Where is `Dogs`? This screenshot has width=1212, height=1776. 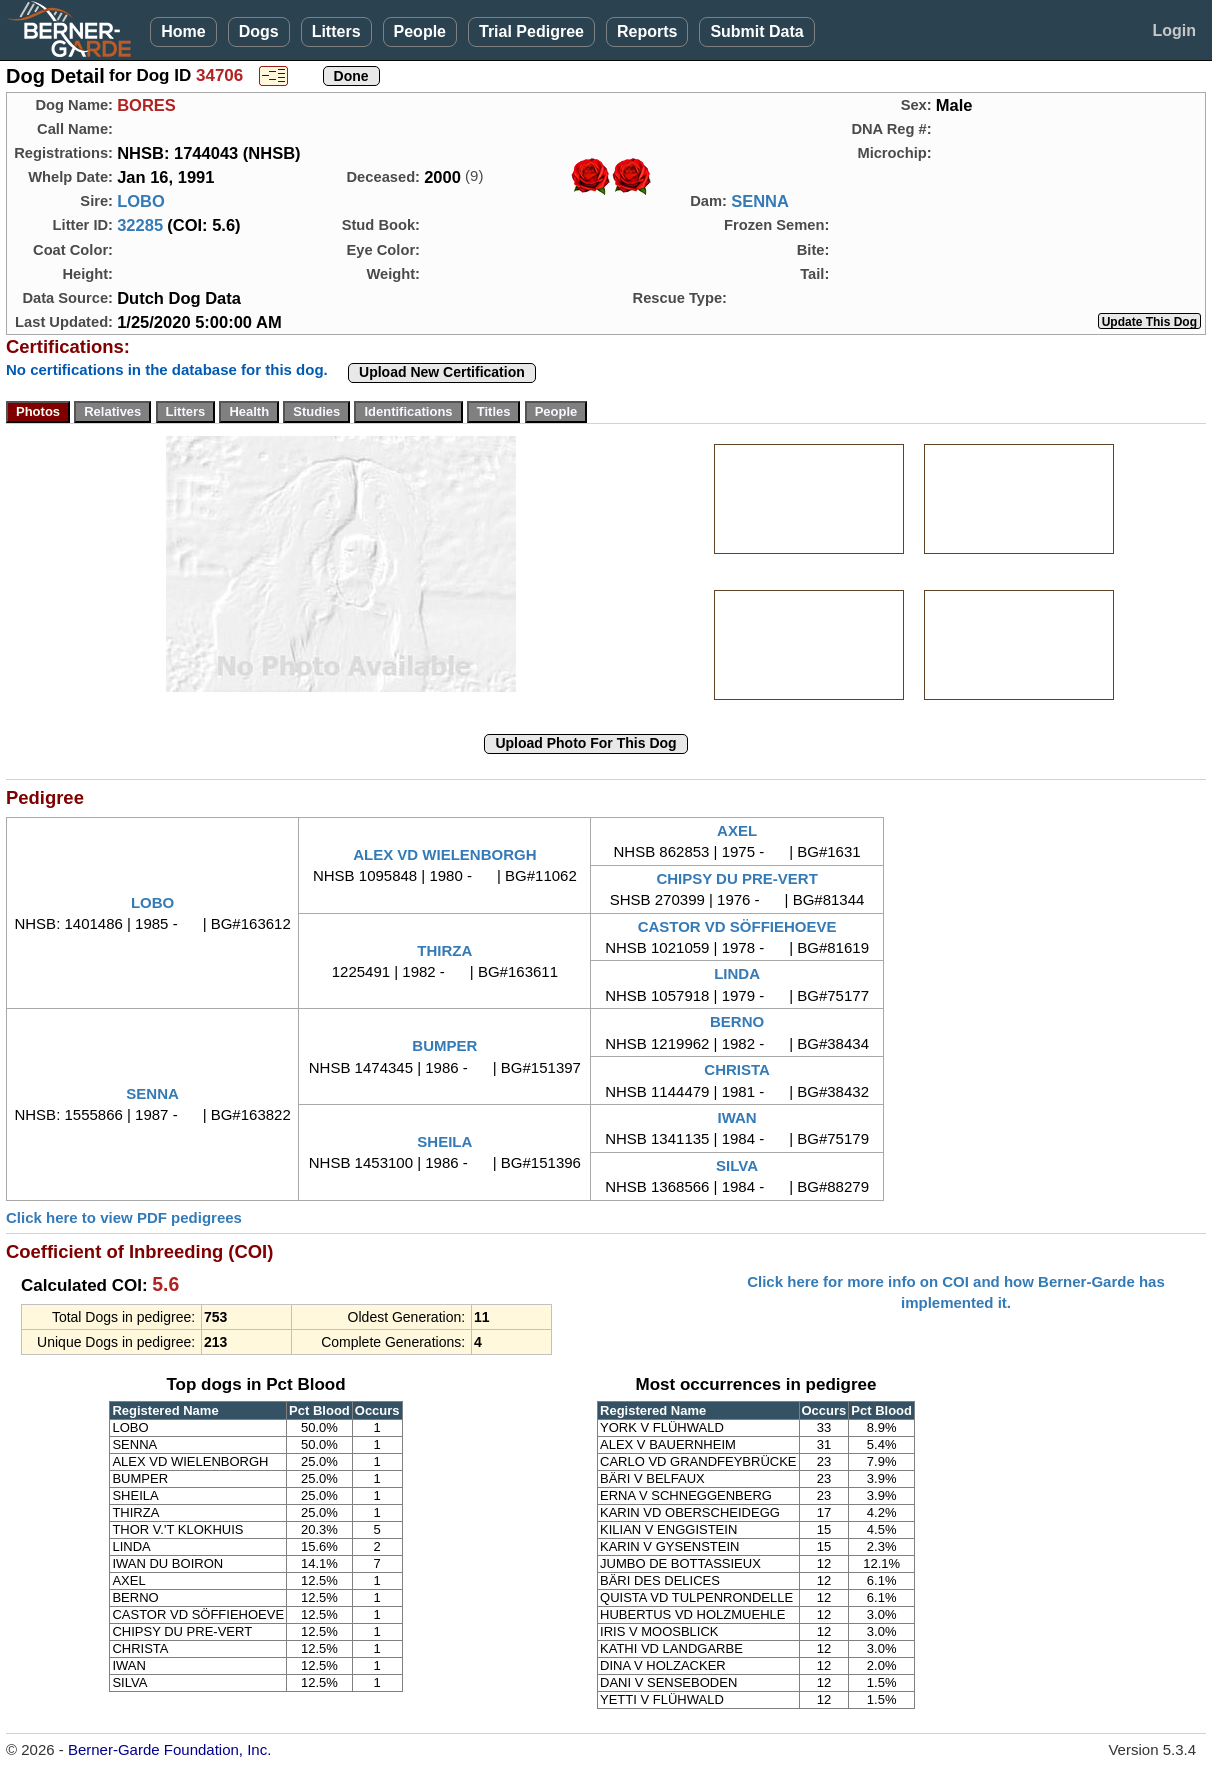 Dogs is located at coordinates (259, 31).